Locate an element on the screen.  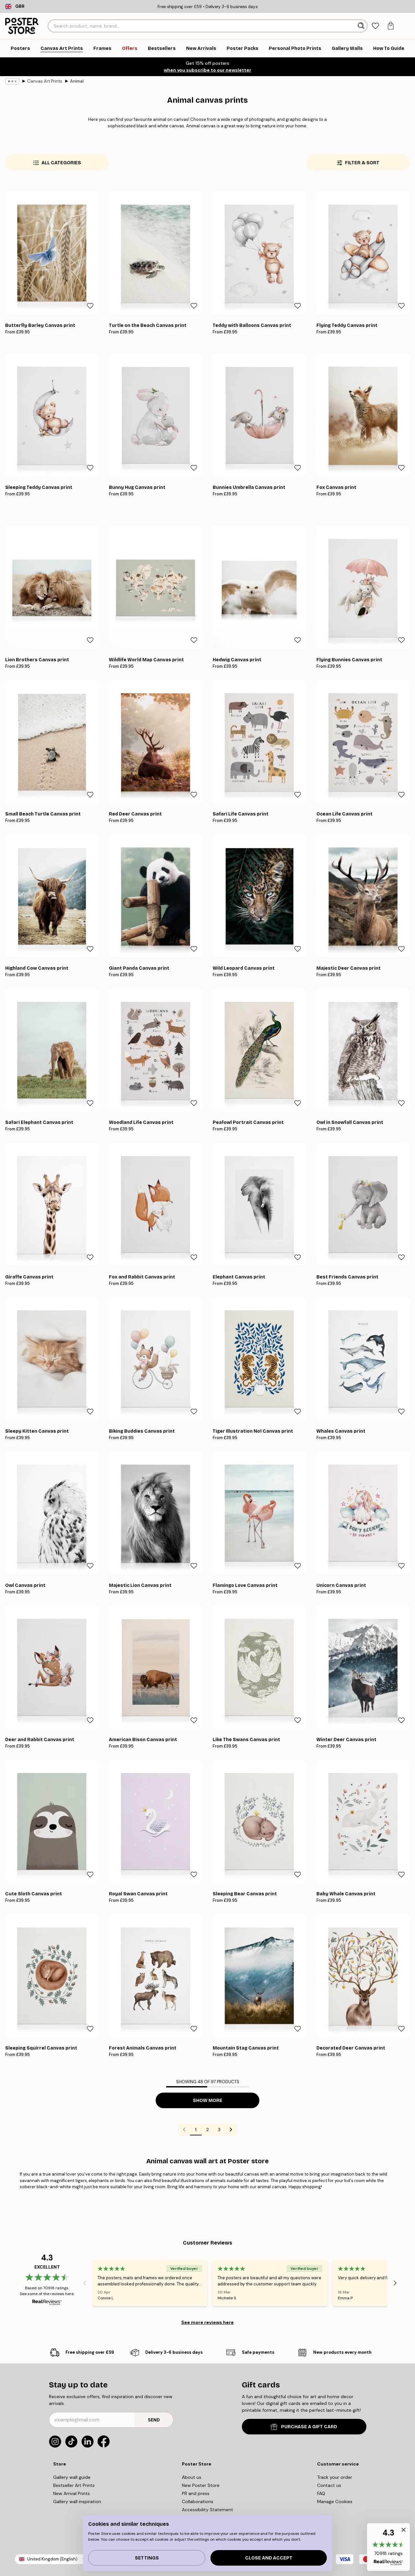
[Go to next page] is located at coordinates (231, 2129).